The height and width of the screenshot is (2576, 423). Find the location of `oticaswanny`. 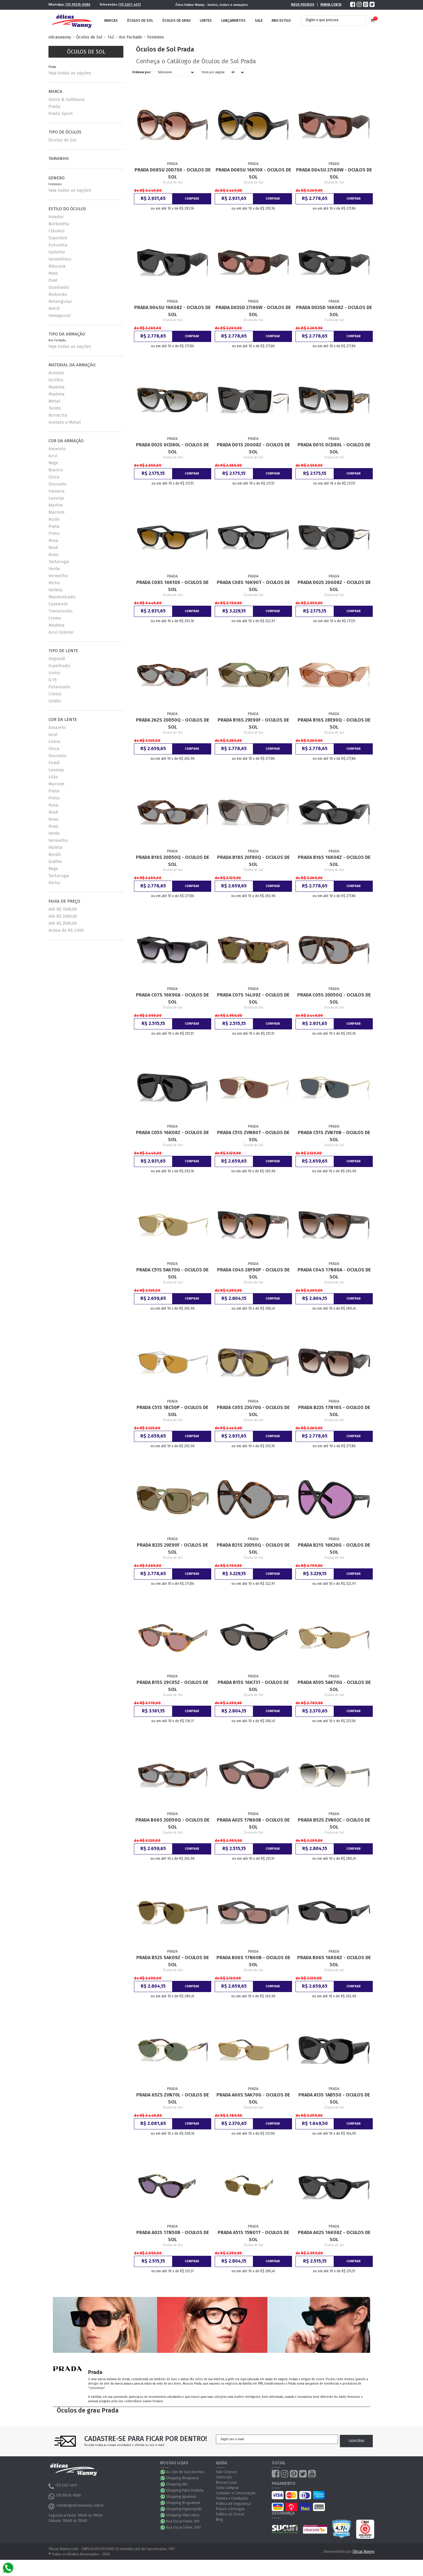

oticaswanny is located at coordinates (59, 37).